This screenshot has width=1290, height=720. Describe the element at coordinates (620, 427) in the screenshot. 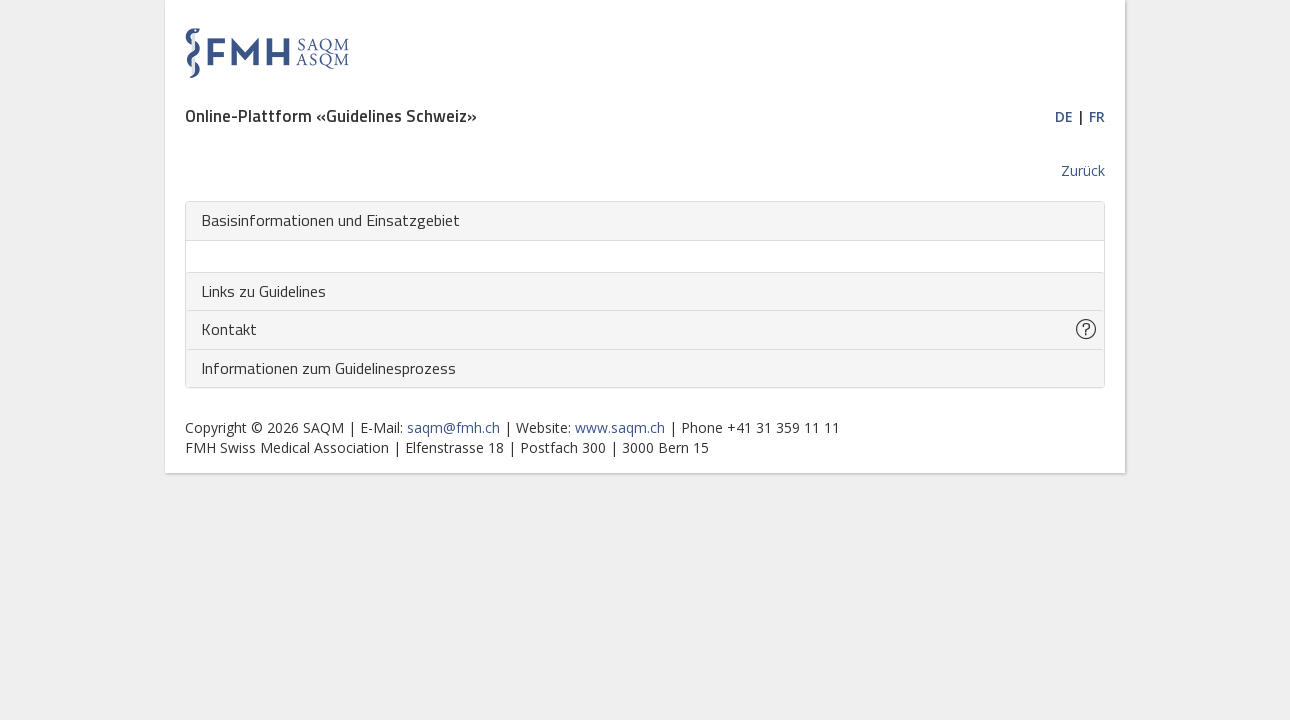

I see `www.saqm.ch` at that location.